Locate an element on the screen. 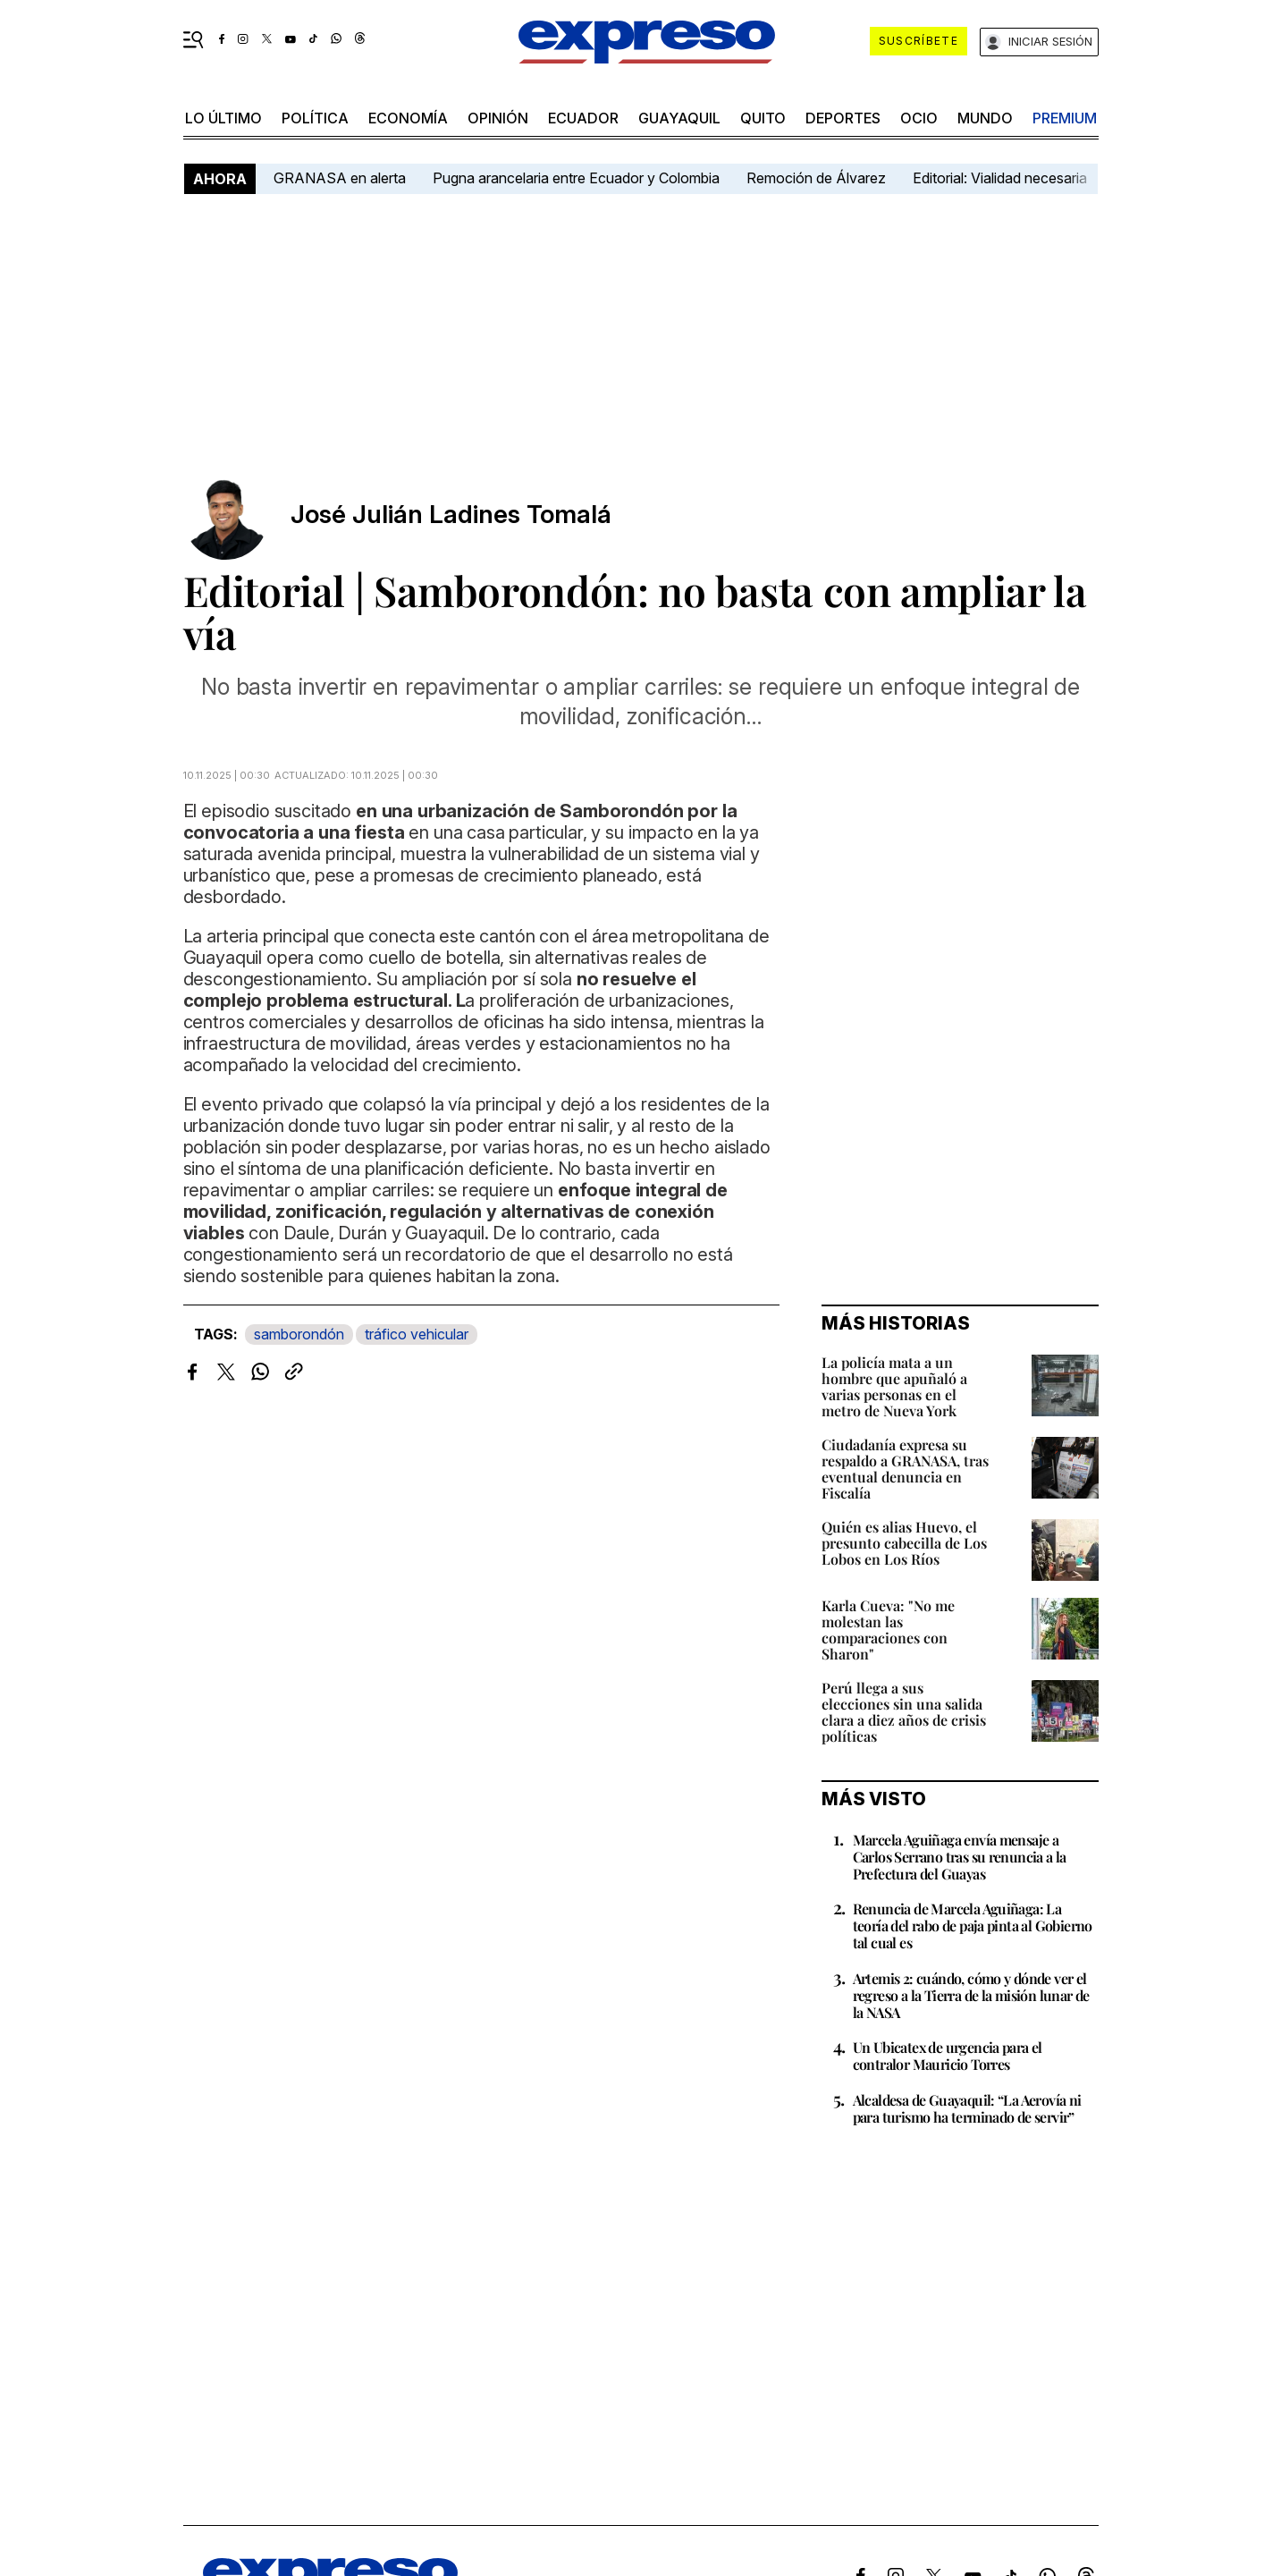 This screenshot has height=2576, width=1281. Alcaldesa de Guayaquil: “La Aerovía ni para turismo ha terminado de servir” is located at coordinates (967, 2108).